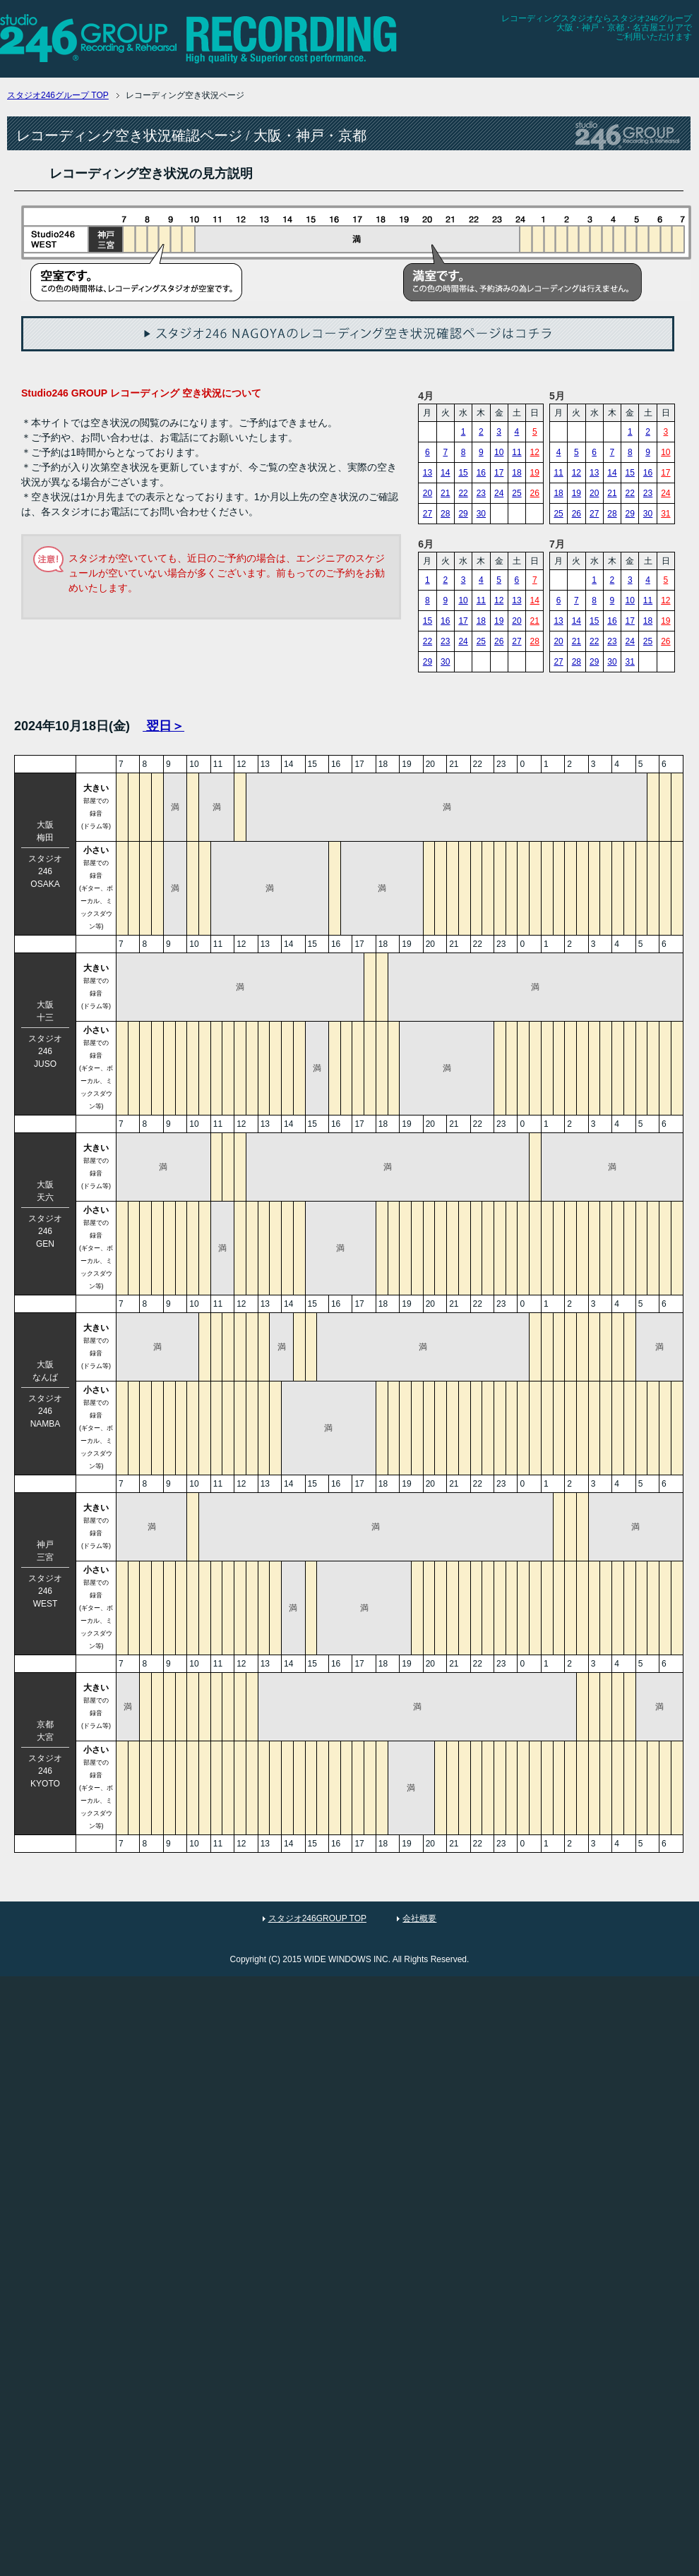 Image resolution: width=699 pixels, height=2576 pixels. What do you see at coordinates (462, 493) in the screenshot?
I see `22` at bounding box center [462, 493].